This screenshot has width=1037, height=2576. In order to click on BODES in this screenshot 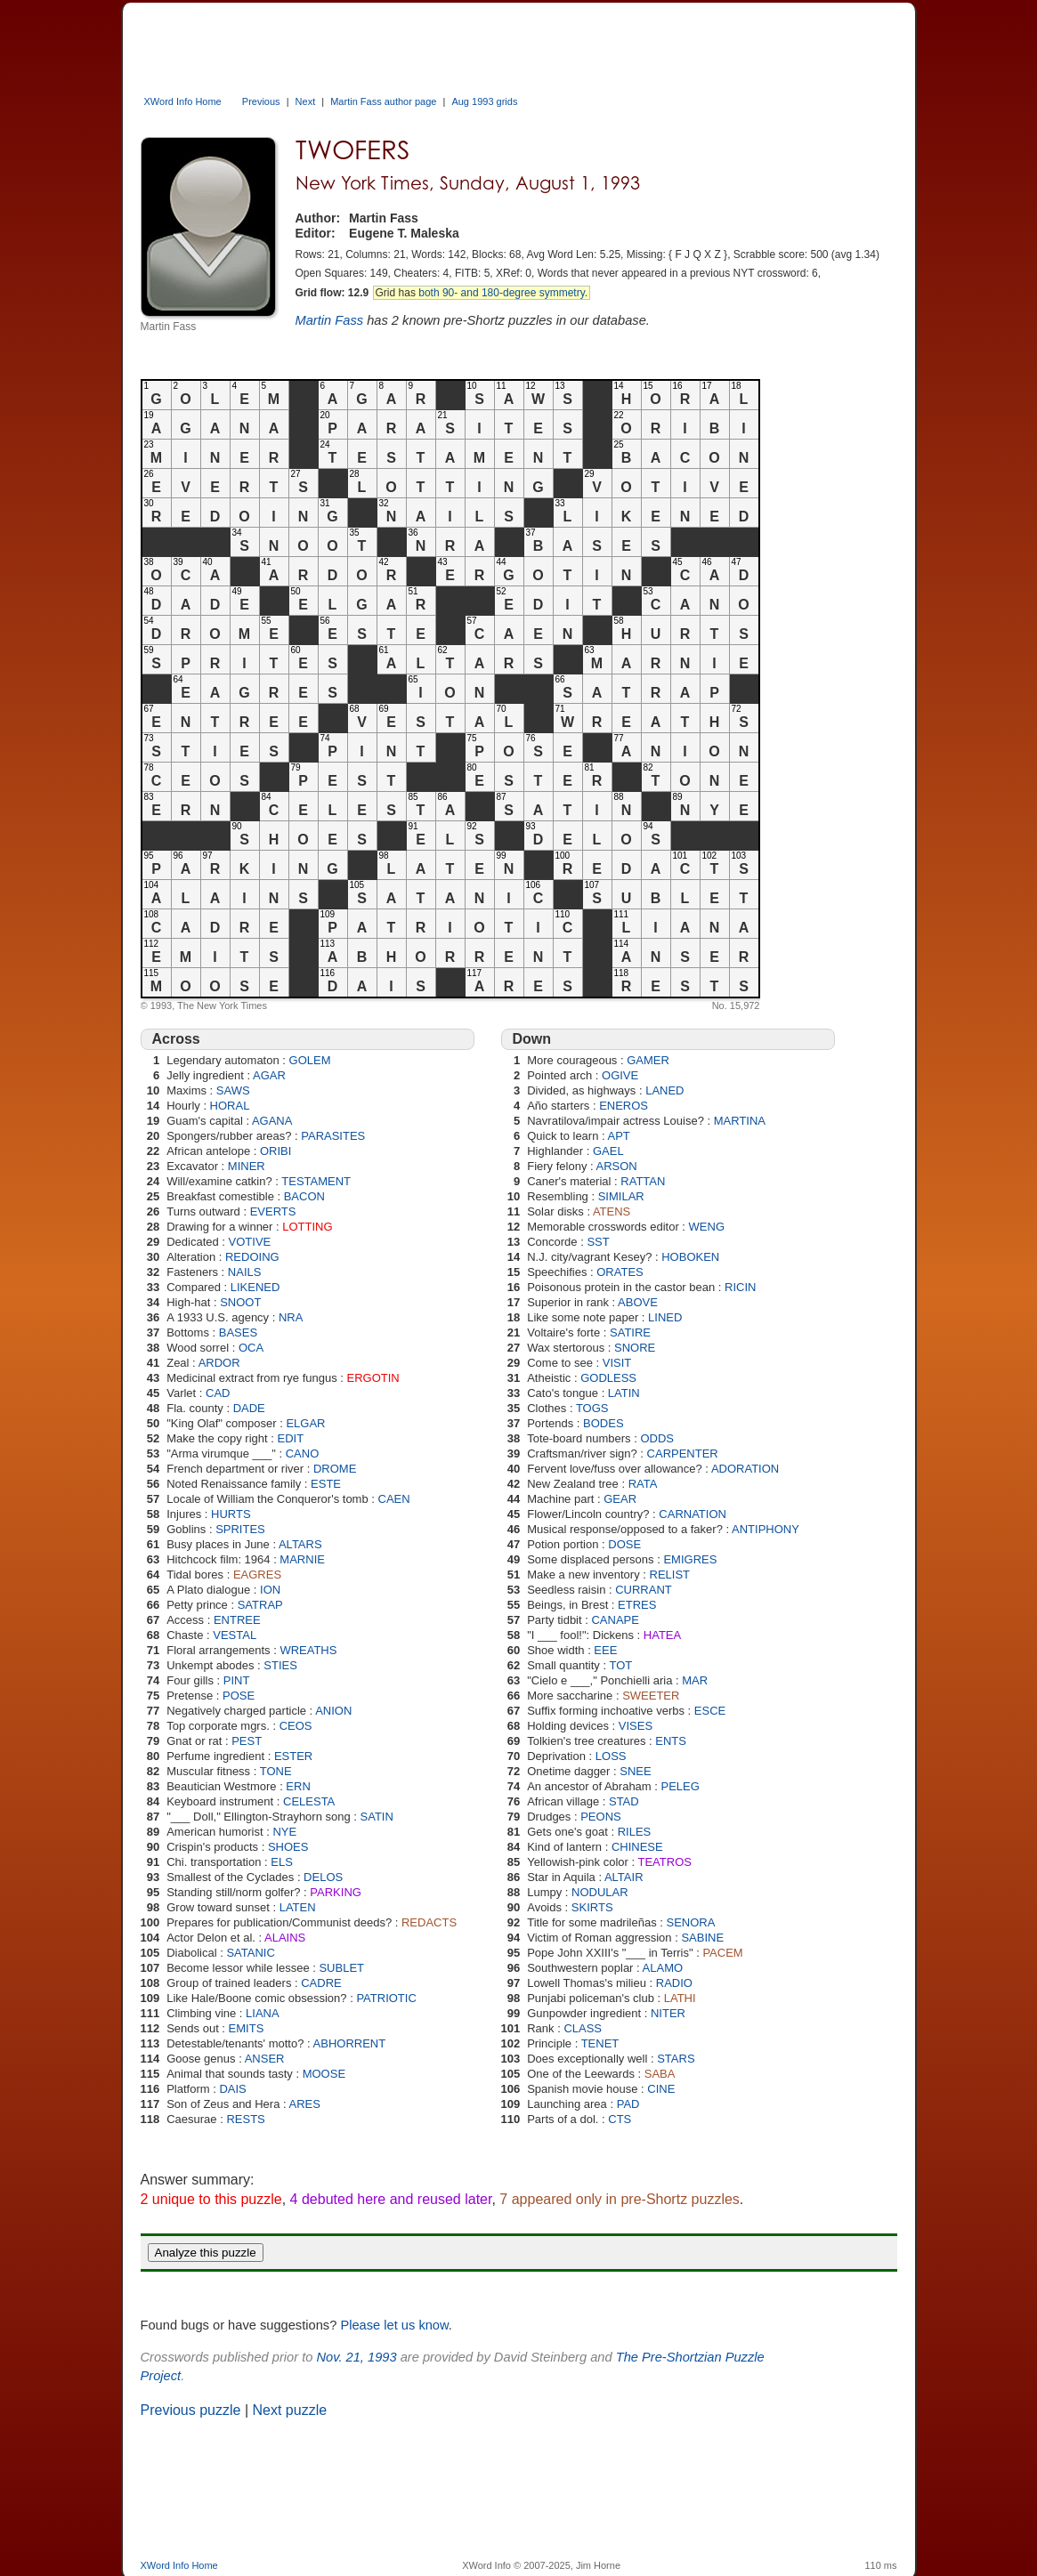, I will do `click(603, 1423)`.